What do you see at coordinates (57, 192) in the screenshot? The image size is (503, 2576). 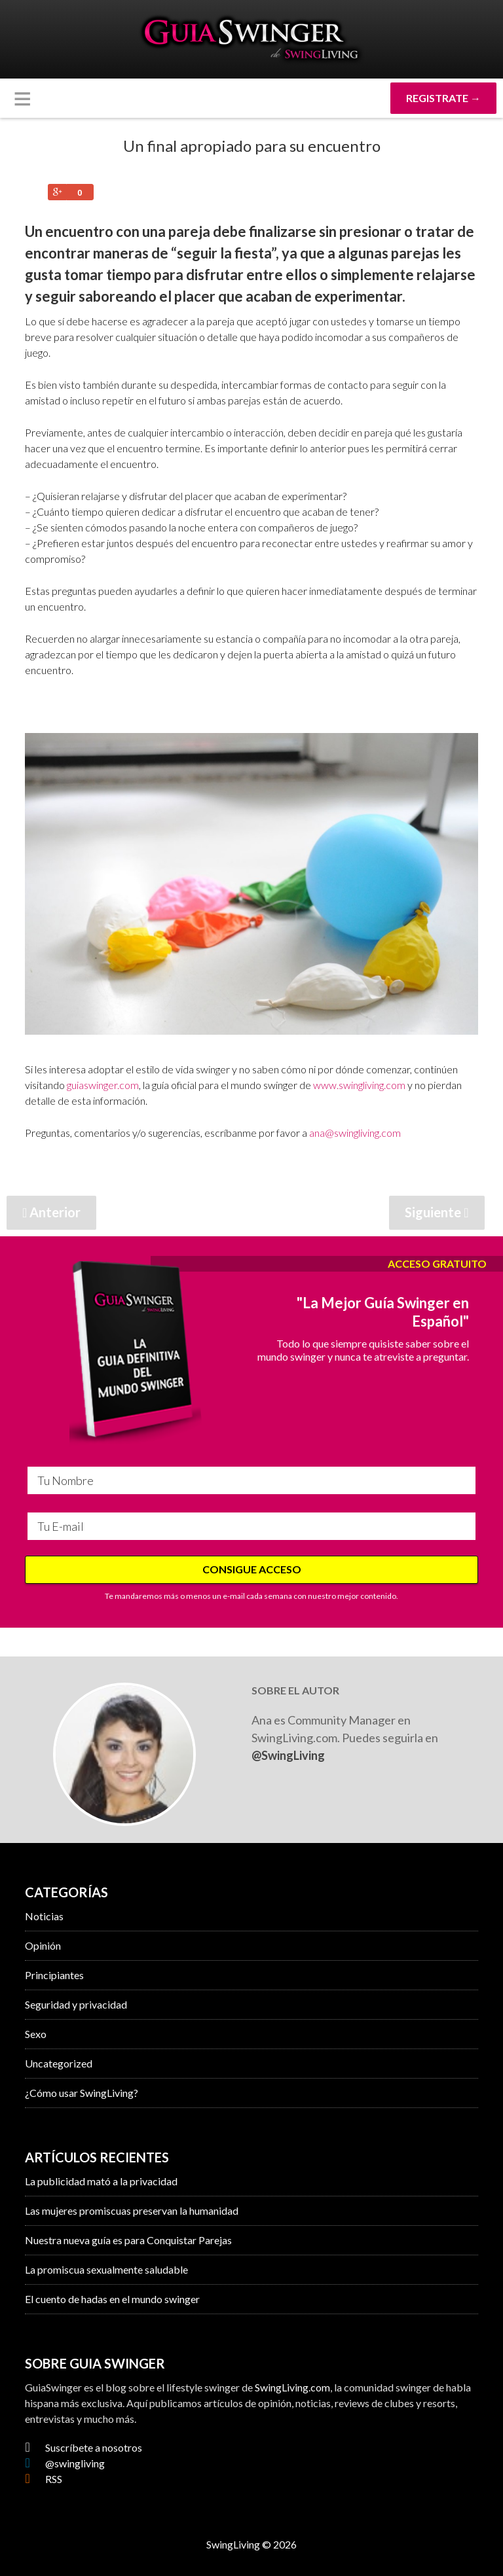 I see `Share` at bounding box center [57, 192].